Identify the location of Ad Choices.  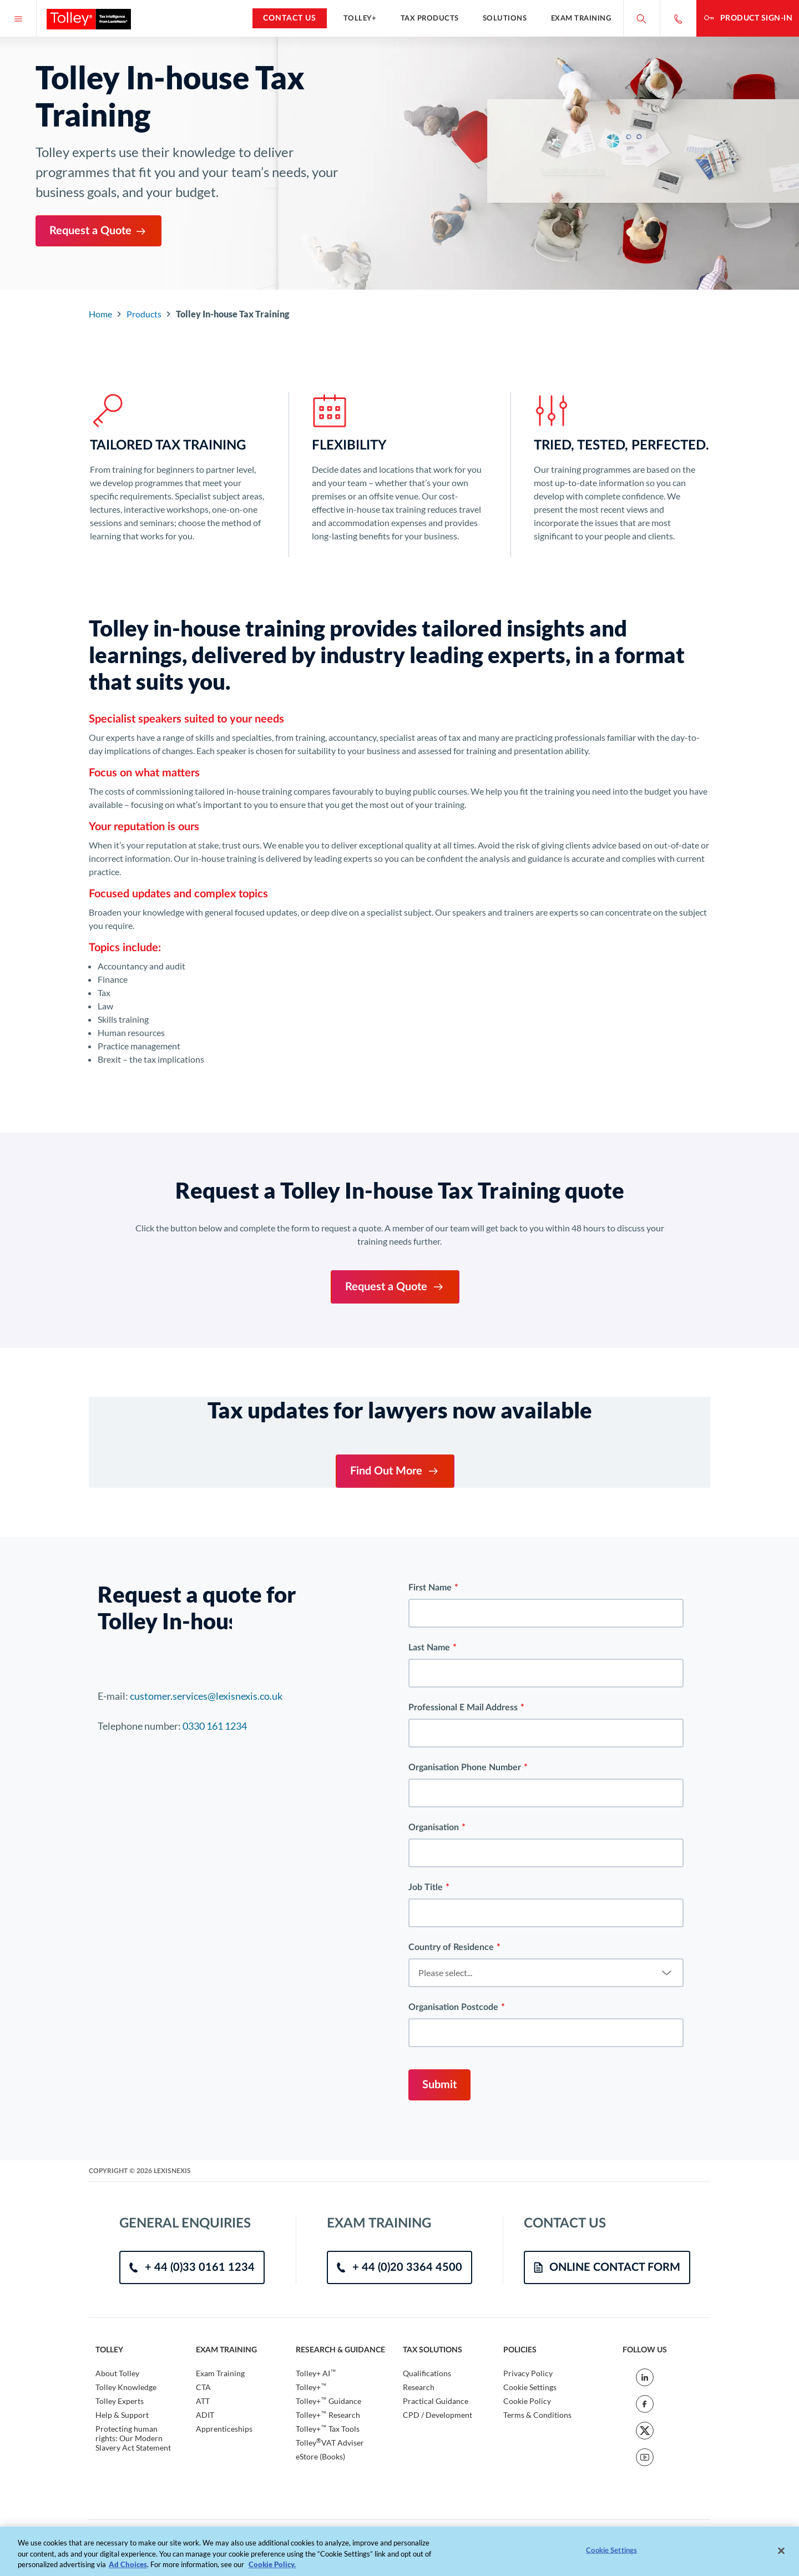
(128, 2571).